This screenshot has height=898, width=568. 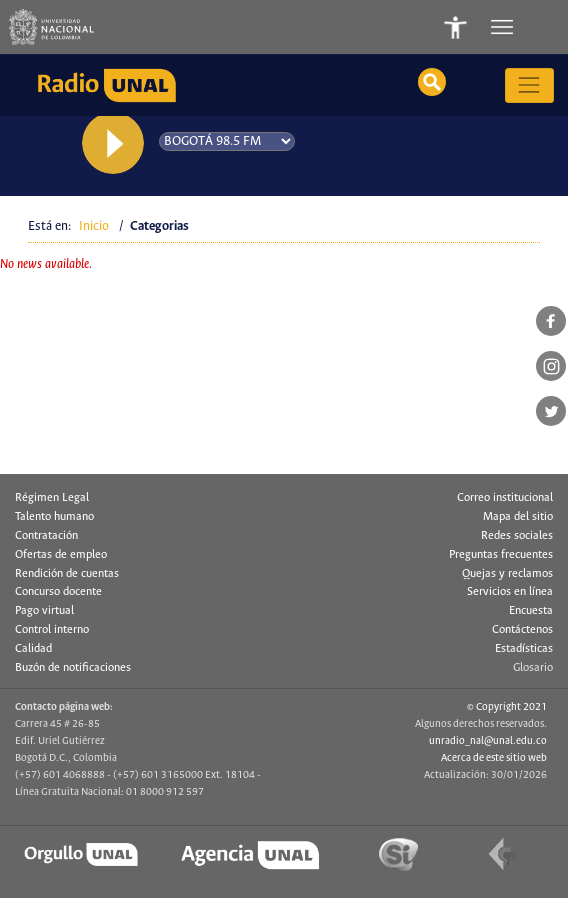 What do you see at coordinates (52, 630) in the screenshot?
I see `Control interno` at bounding box center [52, 630].